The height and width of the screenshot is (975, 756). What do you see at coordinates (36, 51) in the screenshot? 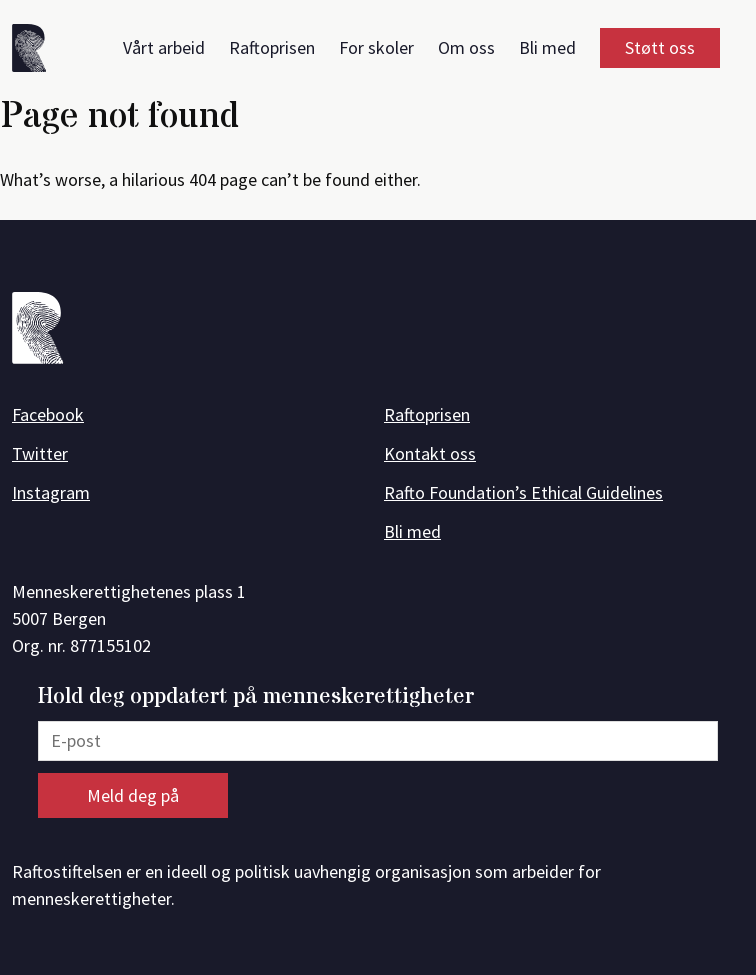
I see `[Forside]` at bounding box center [36, 51].